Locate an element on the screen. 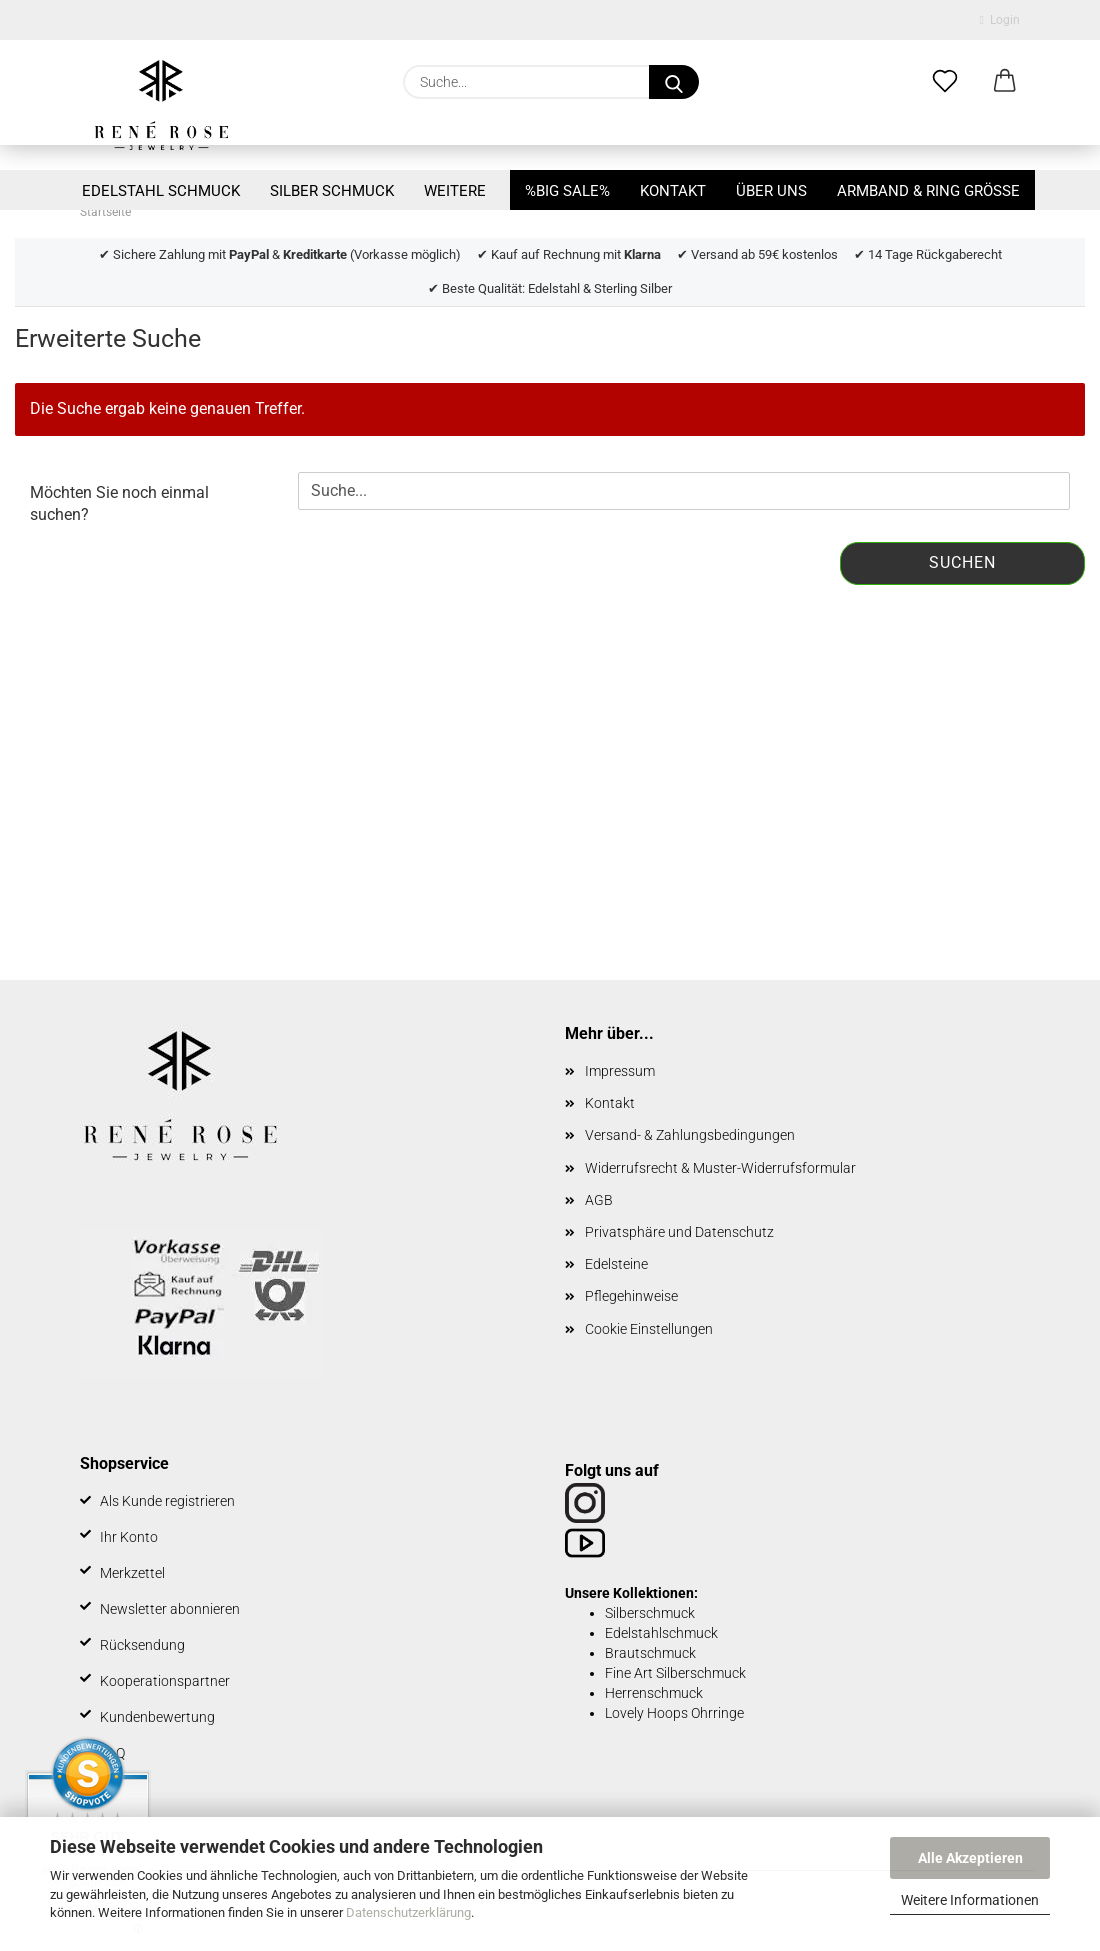 Image resolution: width=1100 pixels, height=1951 pixels. Cookie Einstellungen is located at coordinates (649, 1329).